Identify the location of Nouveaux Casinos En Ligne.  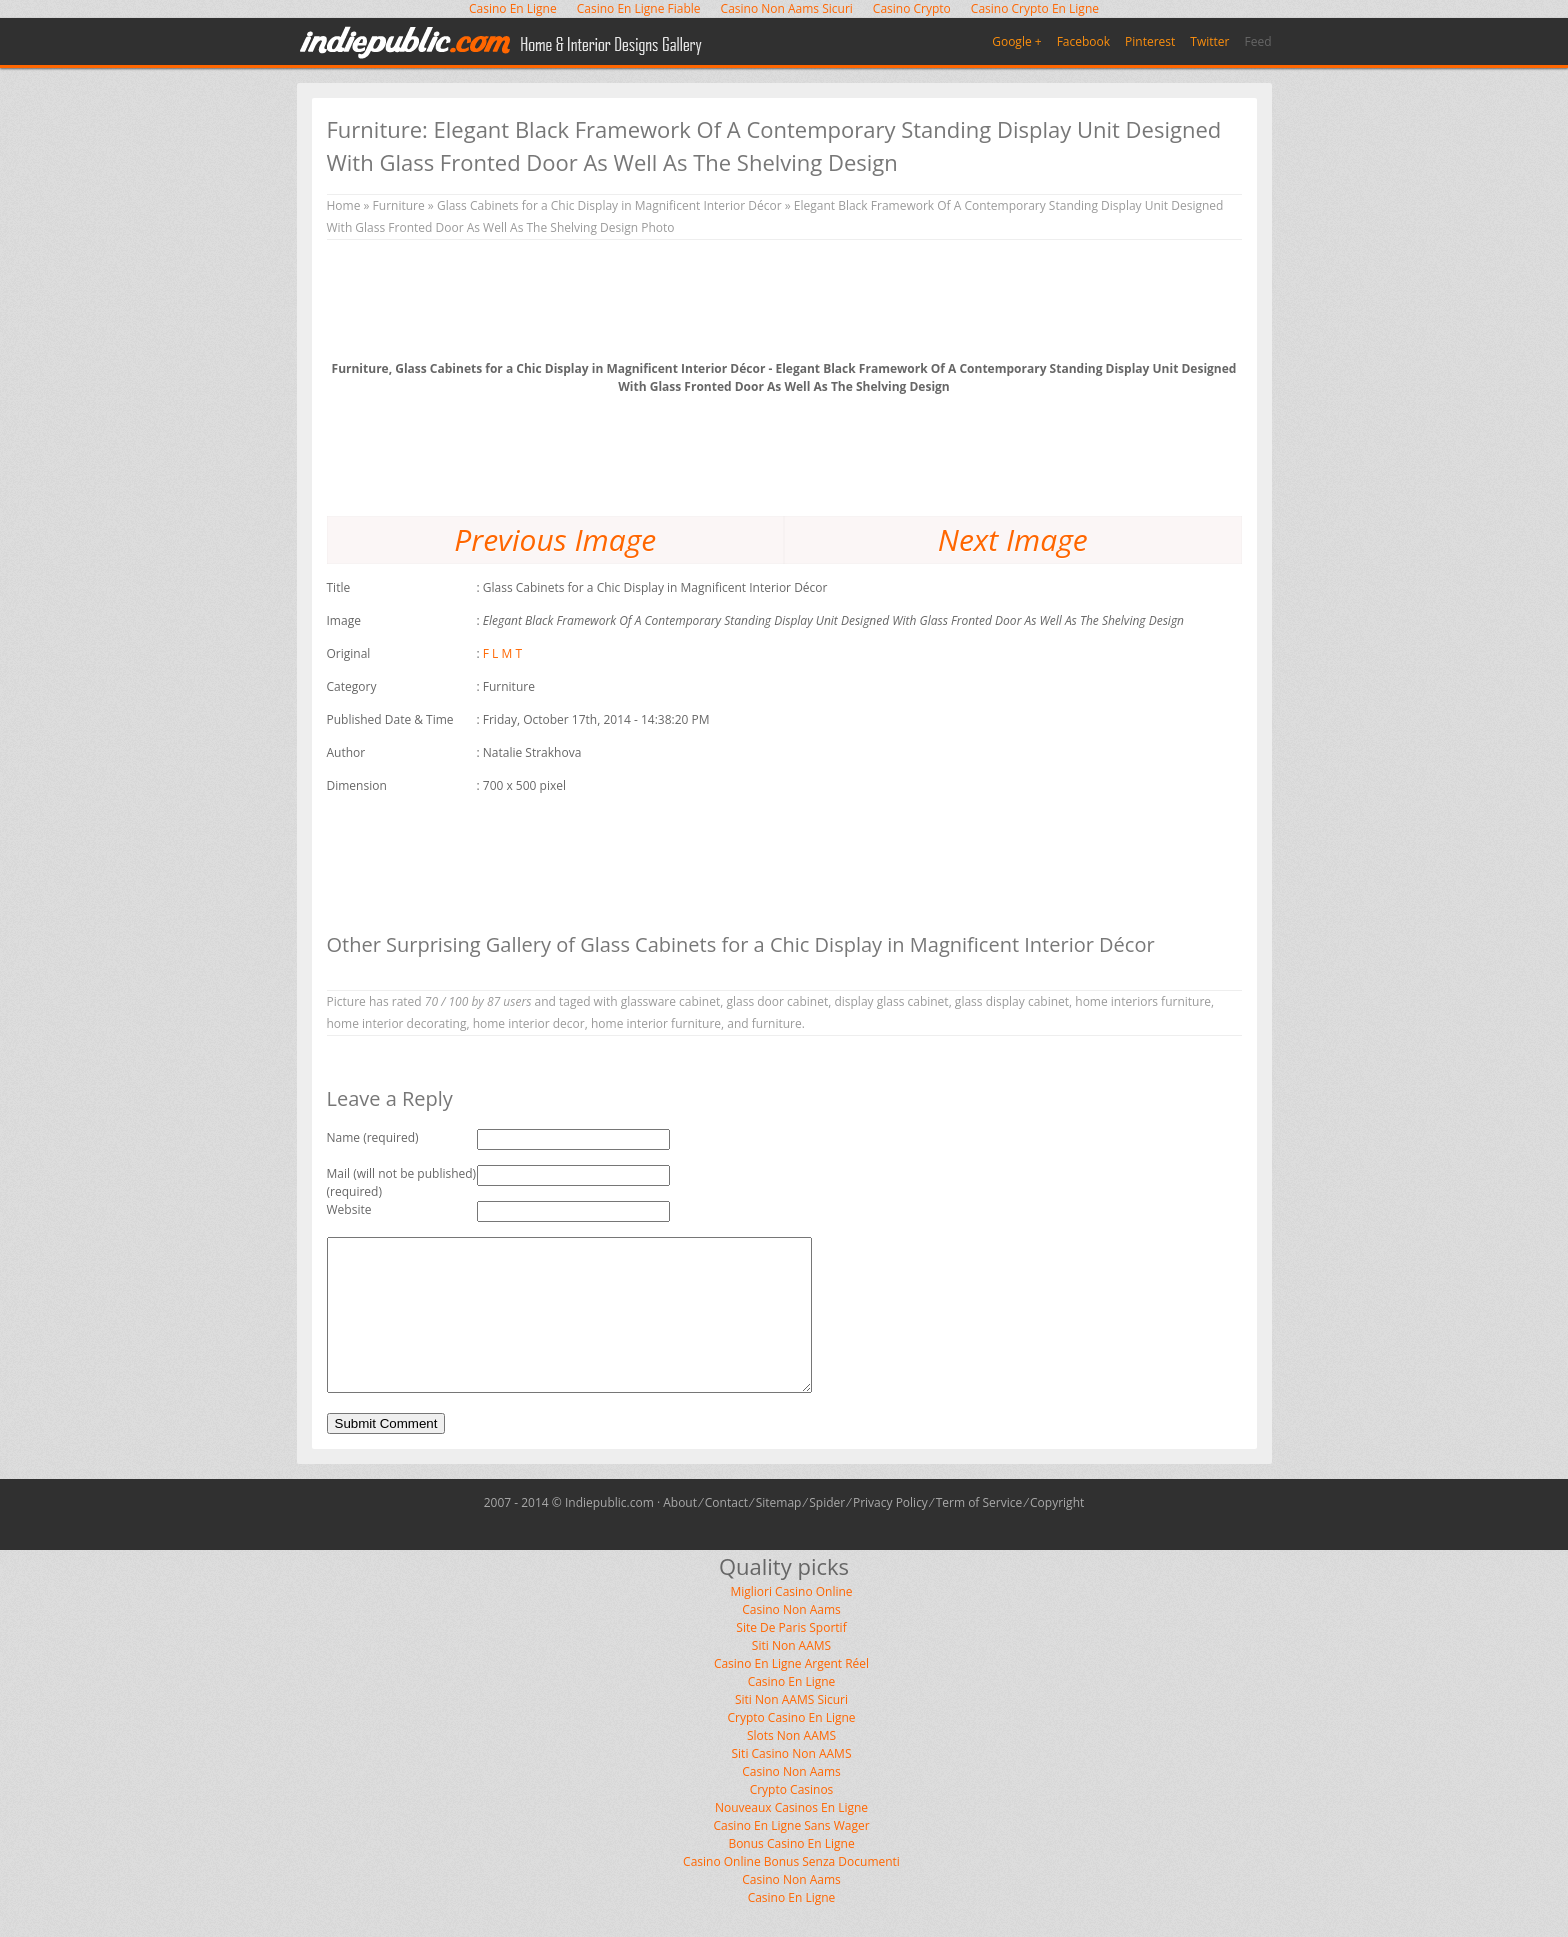
(791, 1837).